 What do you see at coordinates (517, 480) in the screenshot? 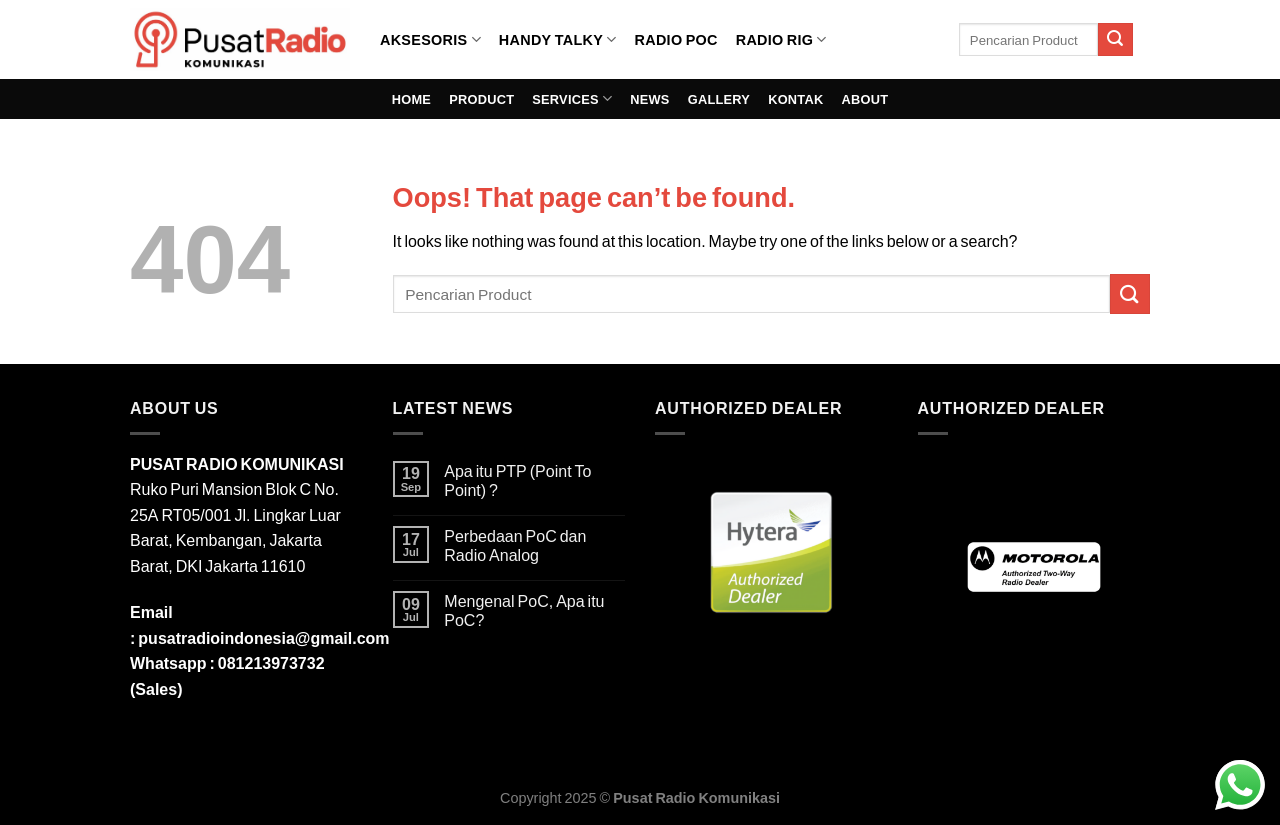
I see `Apa itu PTP (Point To Point) ?` at bounding box center [517, 480].